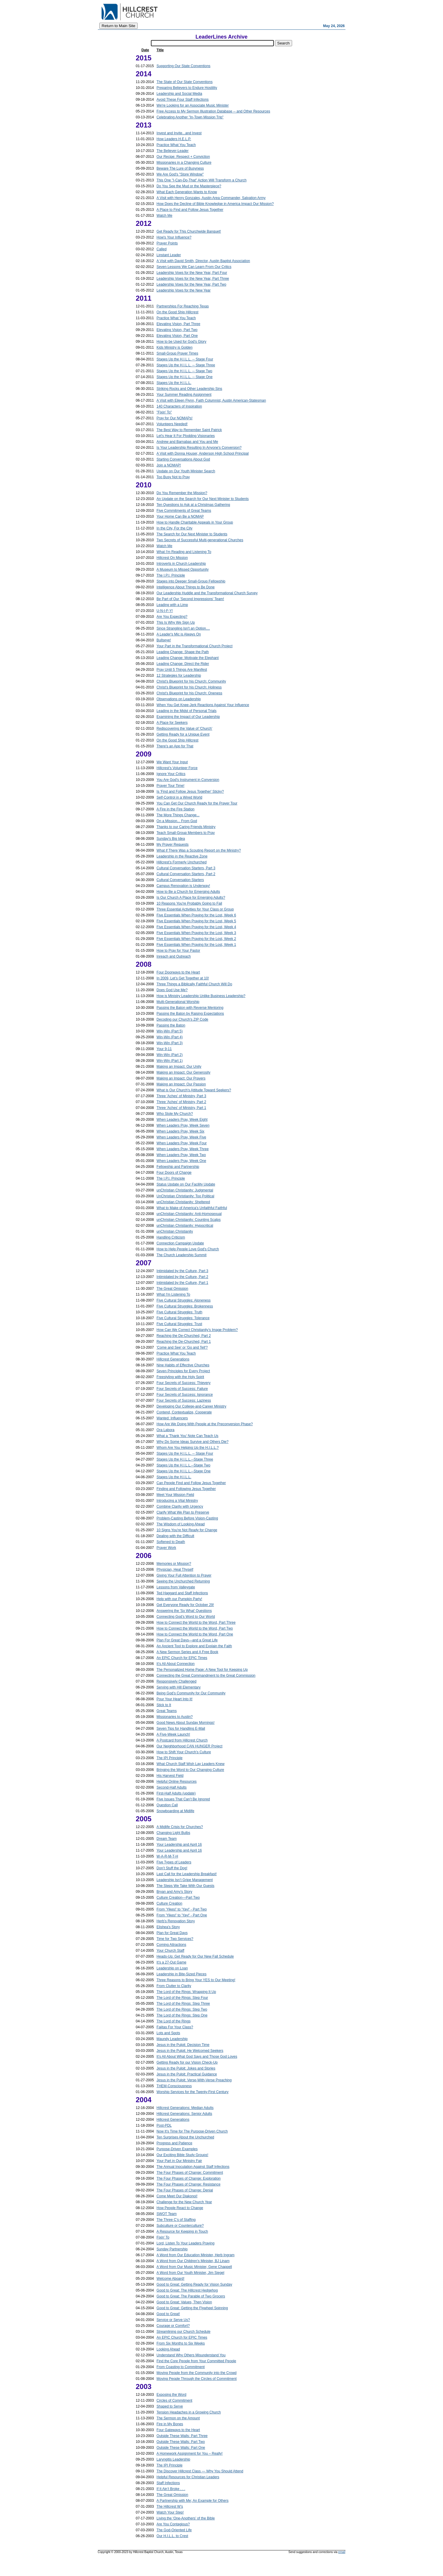 The height and width of the screenshot is (2576, 443). I want to click on Your Part in the Transformational Church Project, so click(195, 646).